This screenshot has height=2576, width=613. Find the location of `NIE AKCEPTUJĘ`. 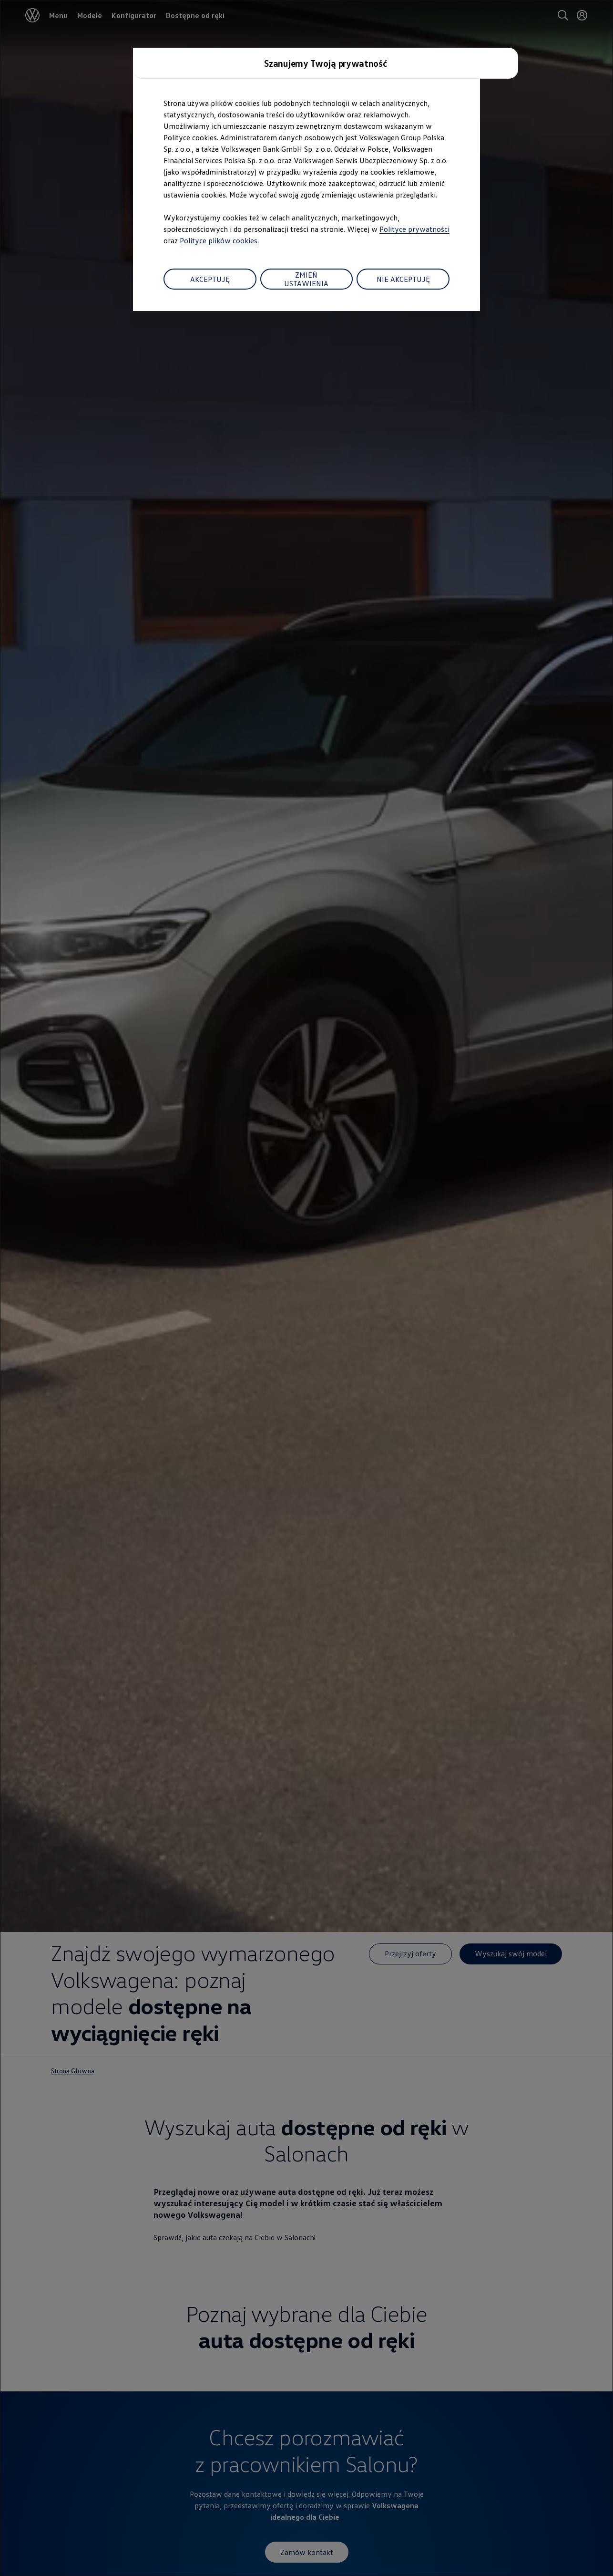

NIE AKCEPTUJĘ is located at coordinates (403, 279).